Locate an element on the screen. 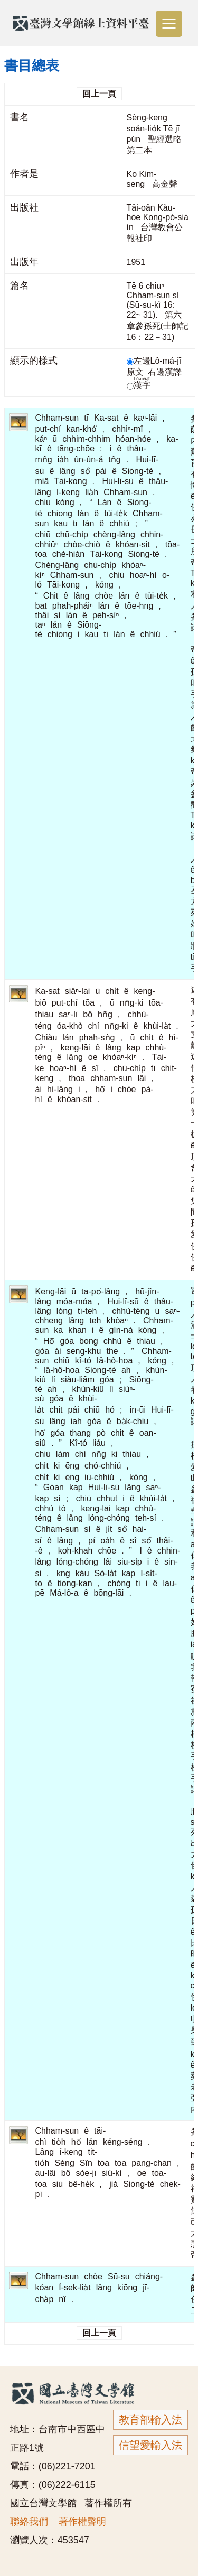  信望愛輸入法 is located at coordinates (150, 2445).